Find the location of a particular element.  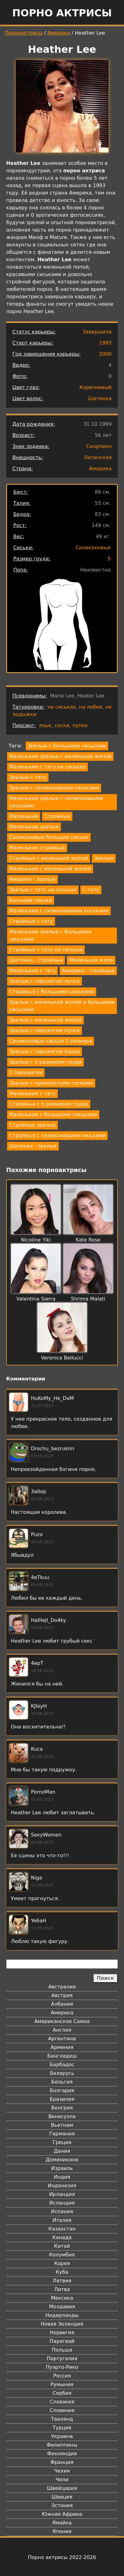

Маленькие is located at coordinates (23, 816).